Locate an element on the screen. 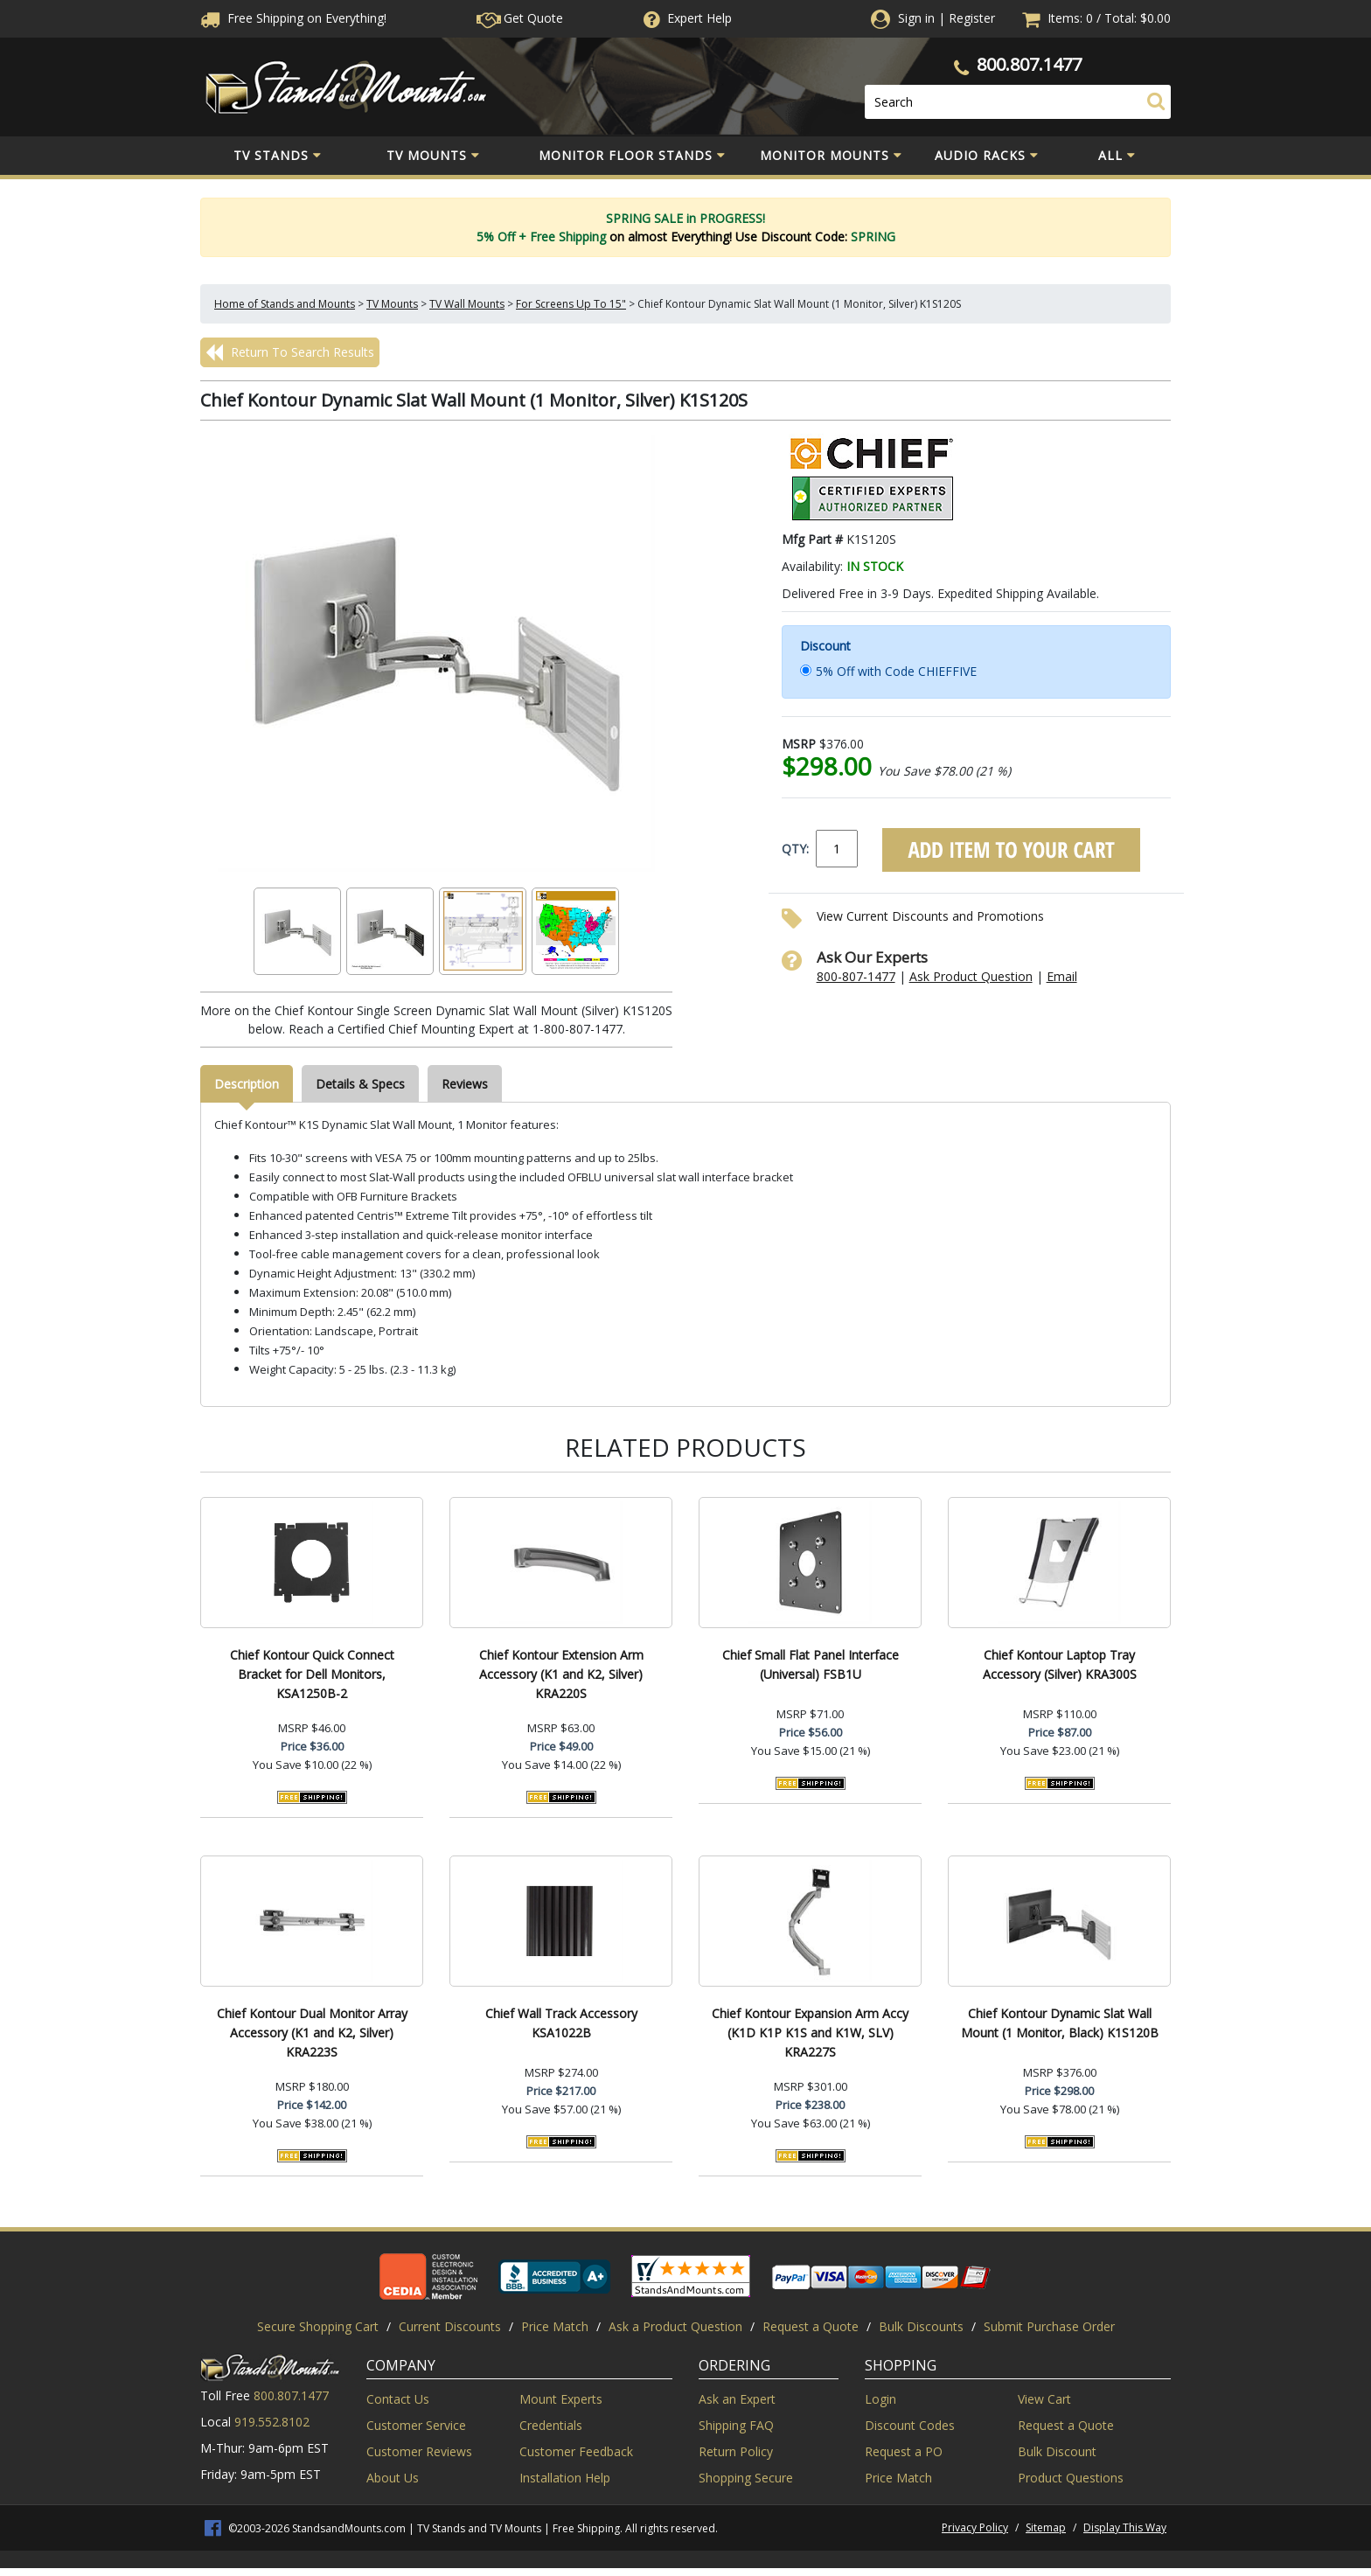  Ask a Product Question is located at coordinates (675, 2326).